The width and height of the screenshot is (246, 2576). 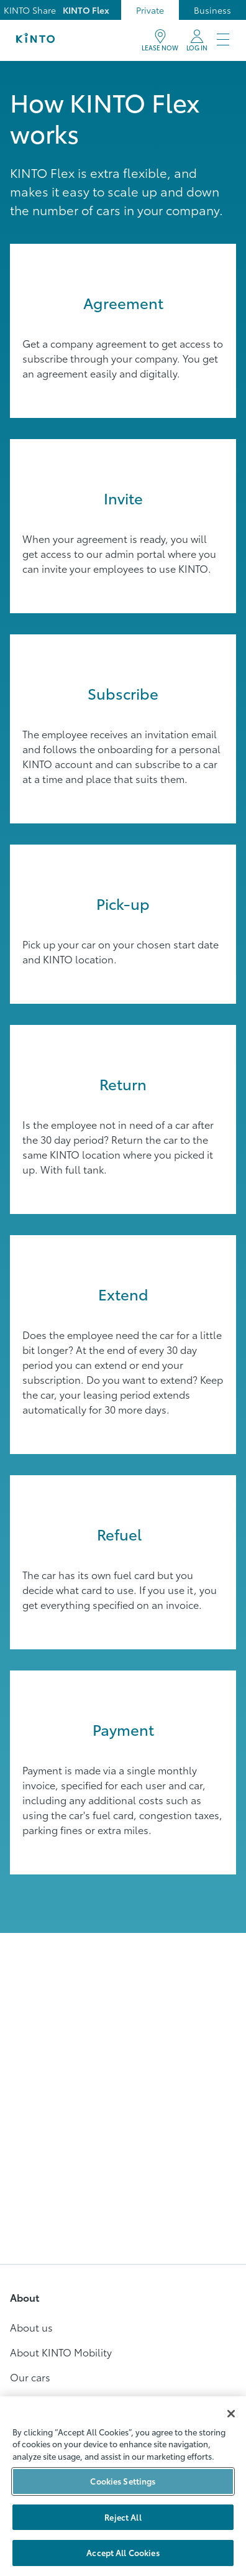 What do you see at coordinates (35, 40) in the screenshot?
I see `[Logo]` at bounding box center [35, 40].